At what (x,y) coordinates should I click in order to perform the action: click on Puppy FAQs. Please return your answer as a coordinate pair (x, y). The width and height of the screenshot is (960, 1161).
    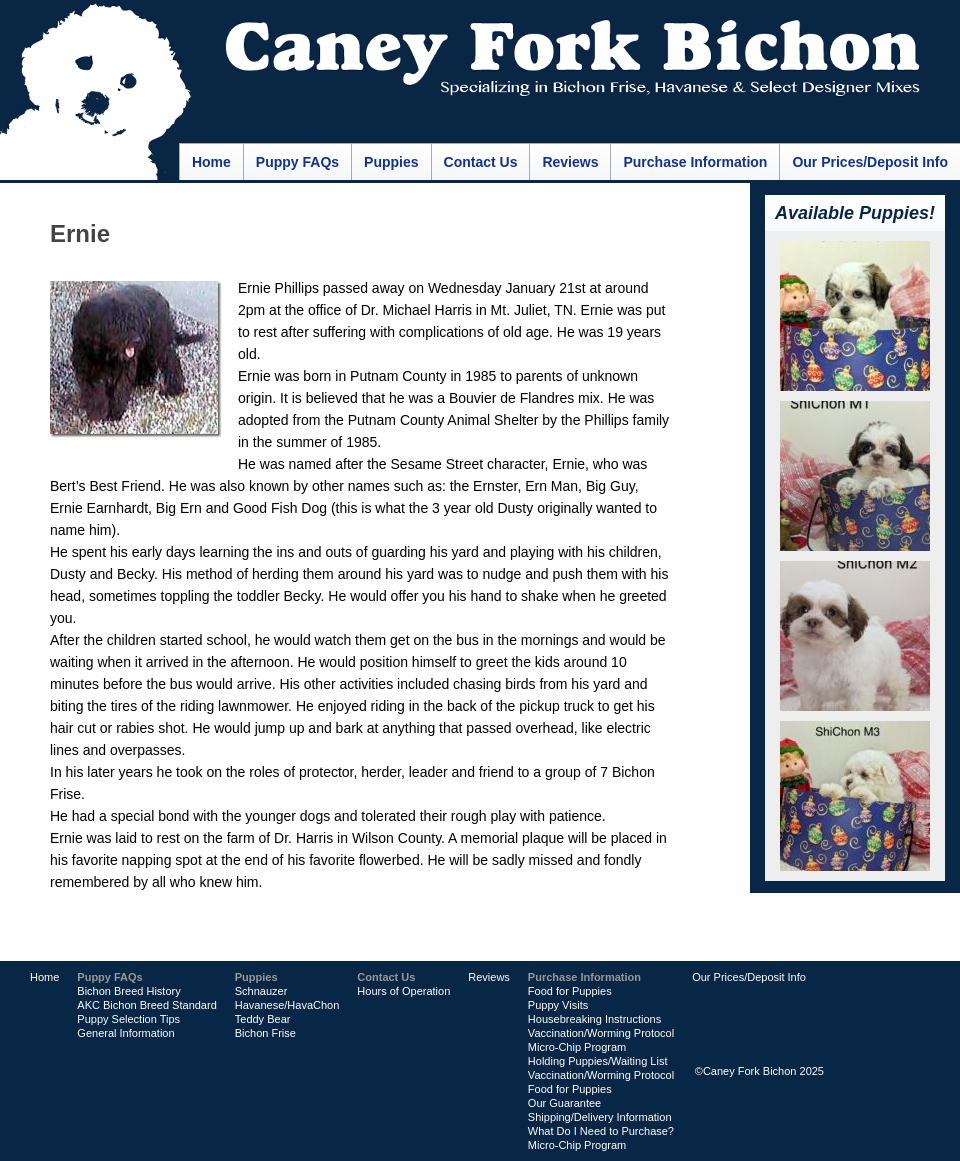
    Looking at the image, I should click on (297, 162).